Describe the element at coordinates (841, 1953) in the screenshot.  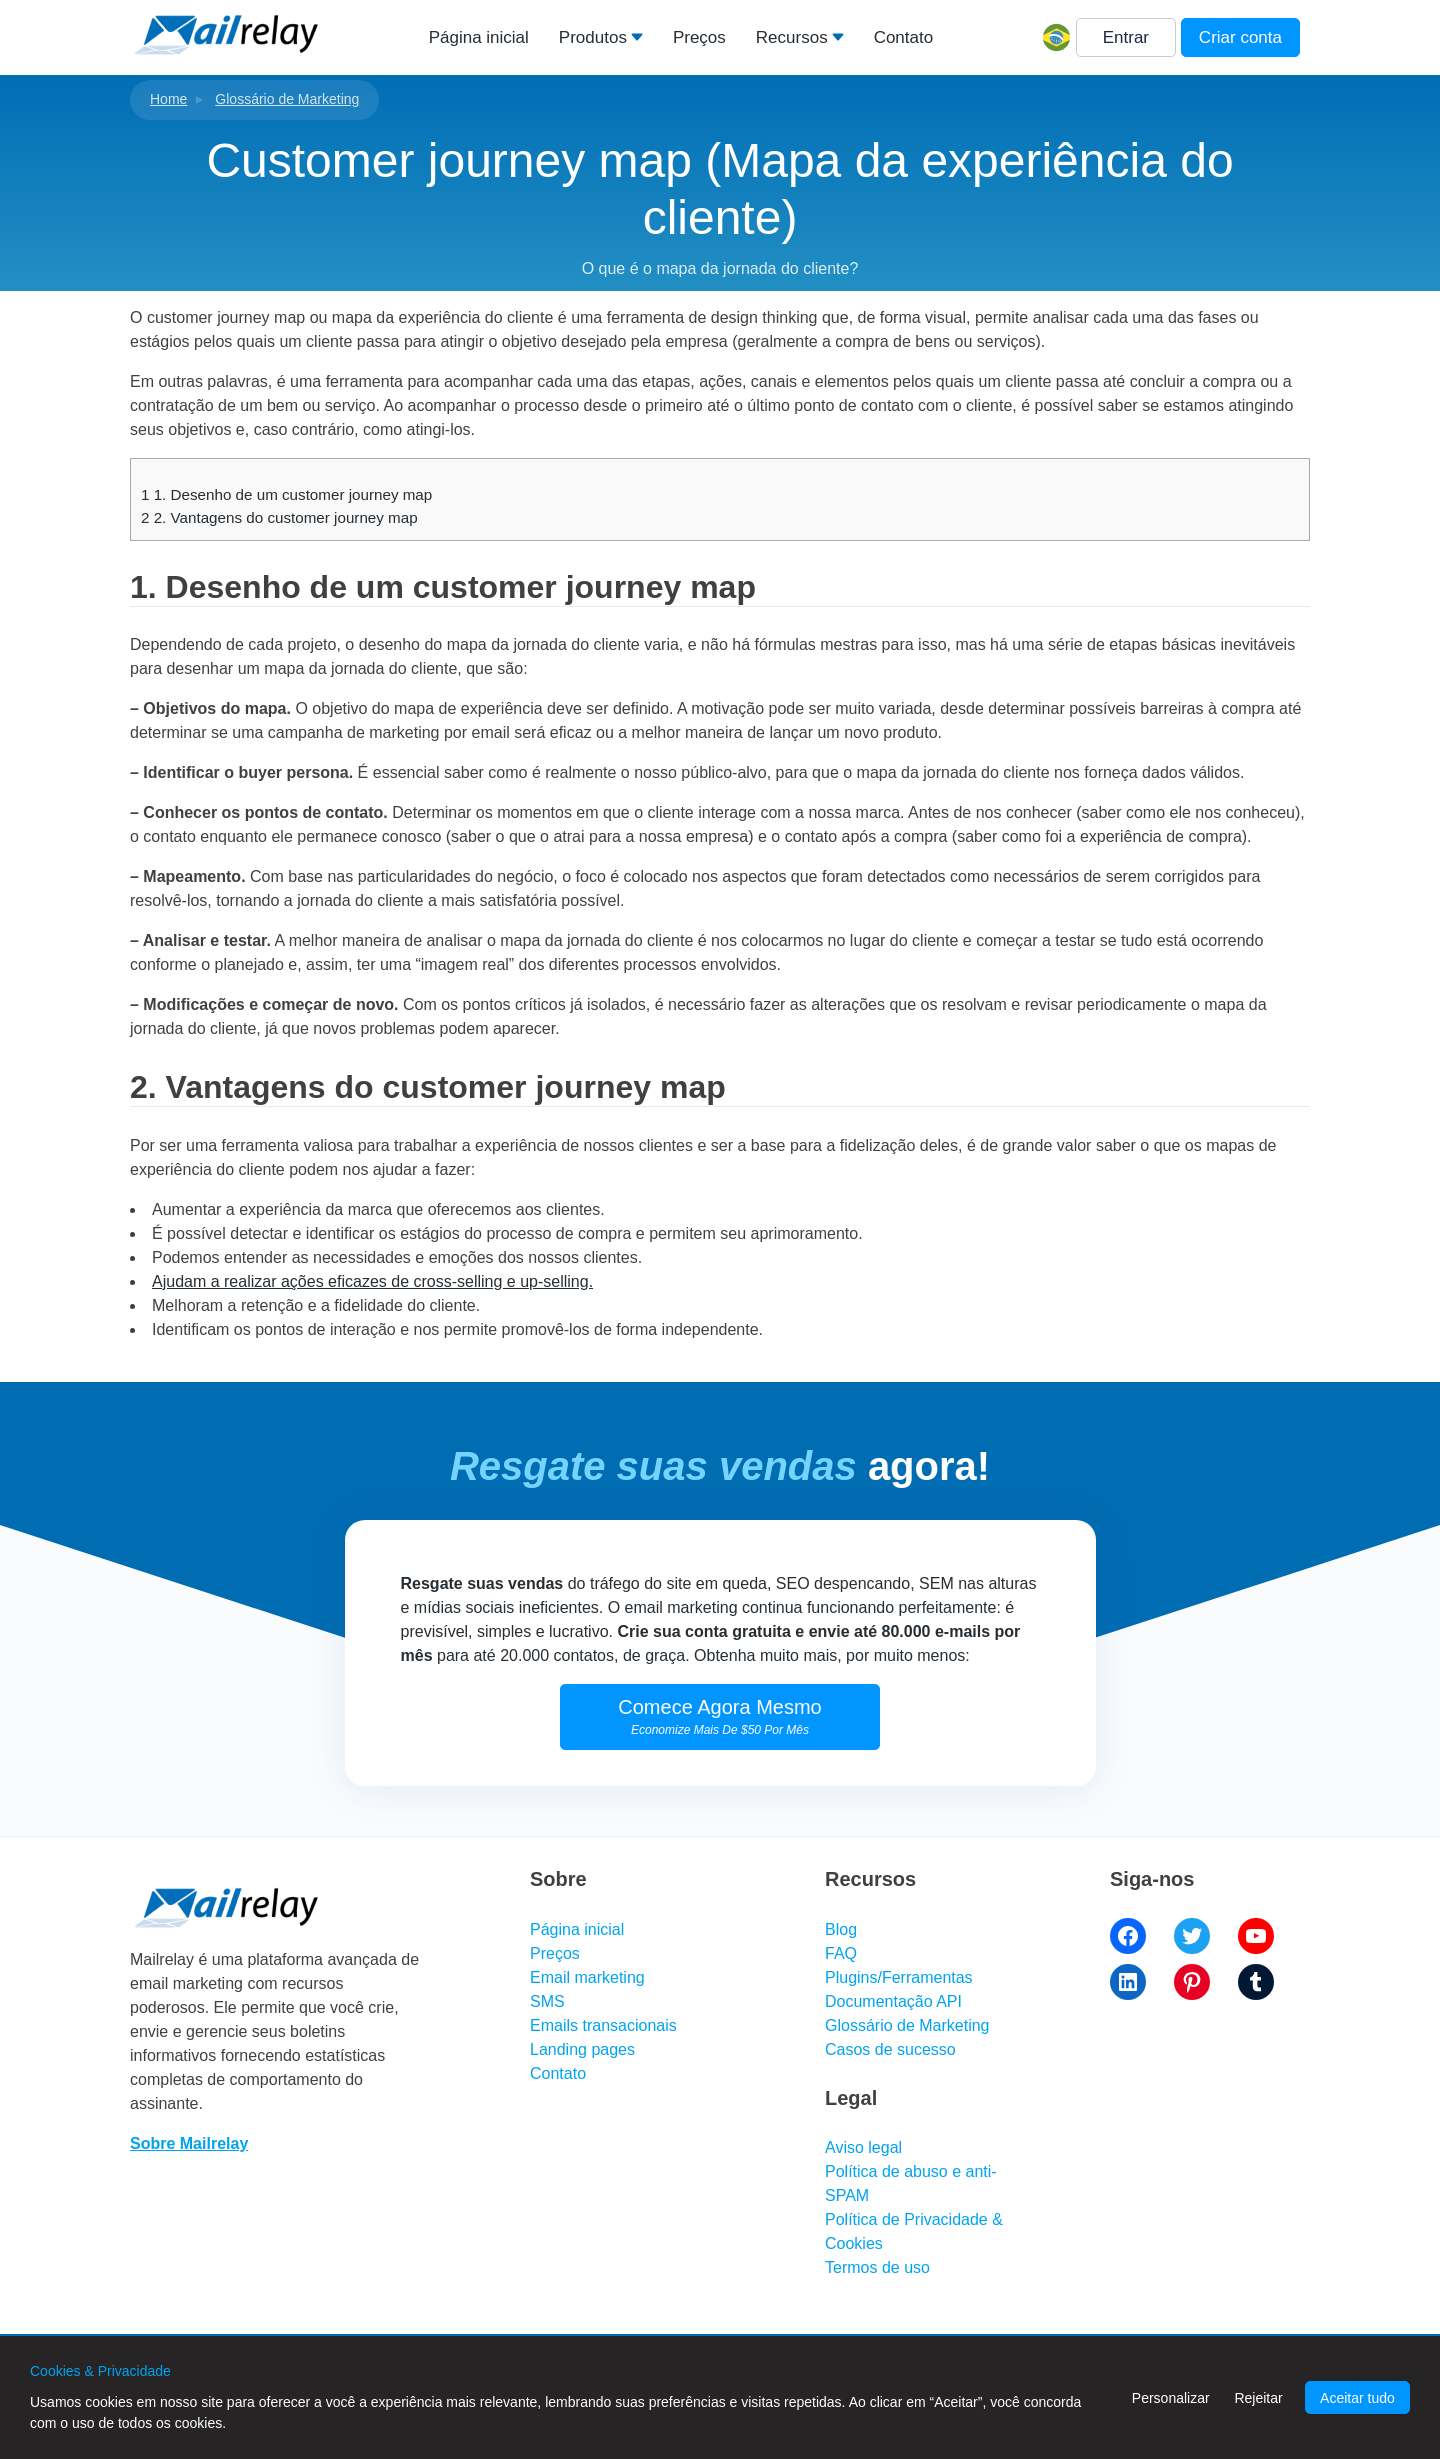
I see `FAQ` at that location.